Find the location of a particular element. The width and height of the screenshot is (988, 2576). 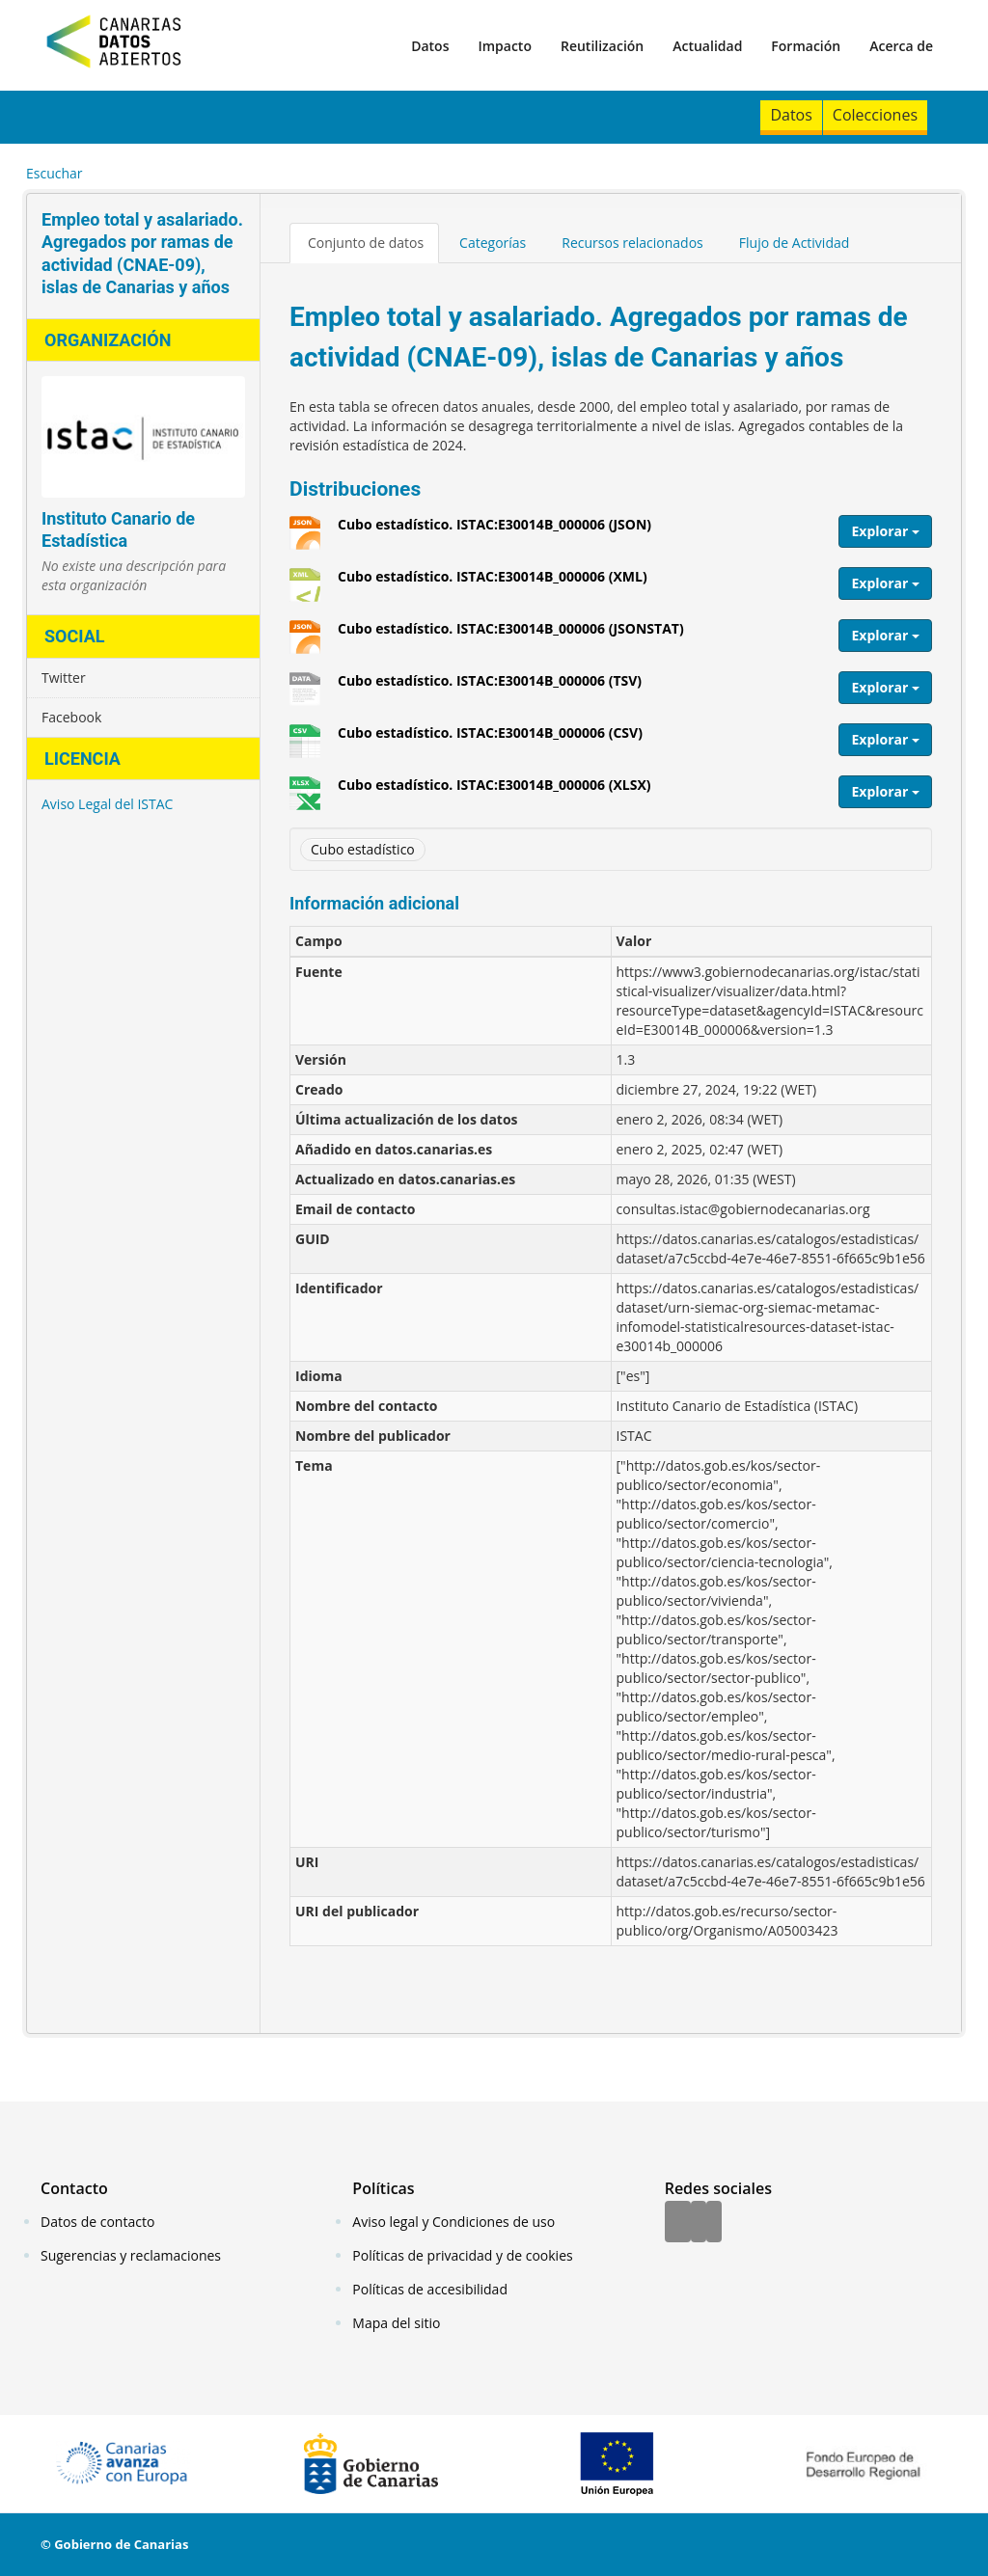

Cubo estadístico. ISTAC:E30014B_000006 (JSON) is located at coordinates (494, 531).